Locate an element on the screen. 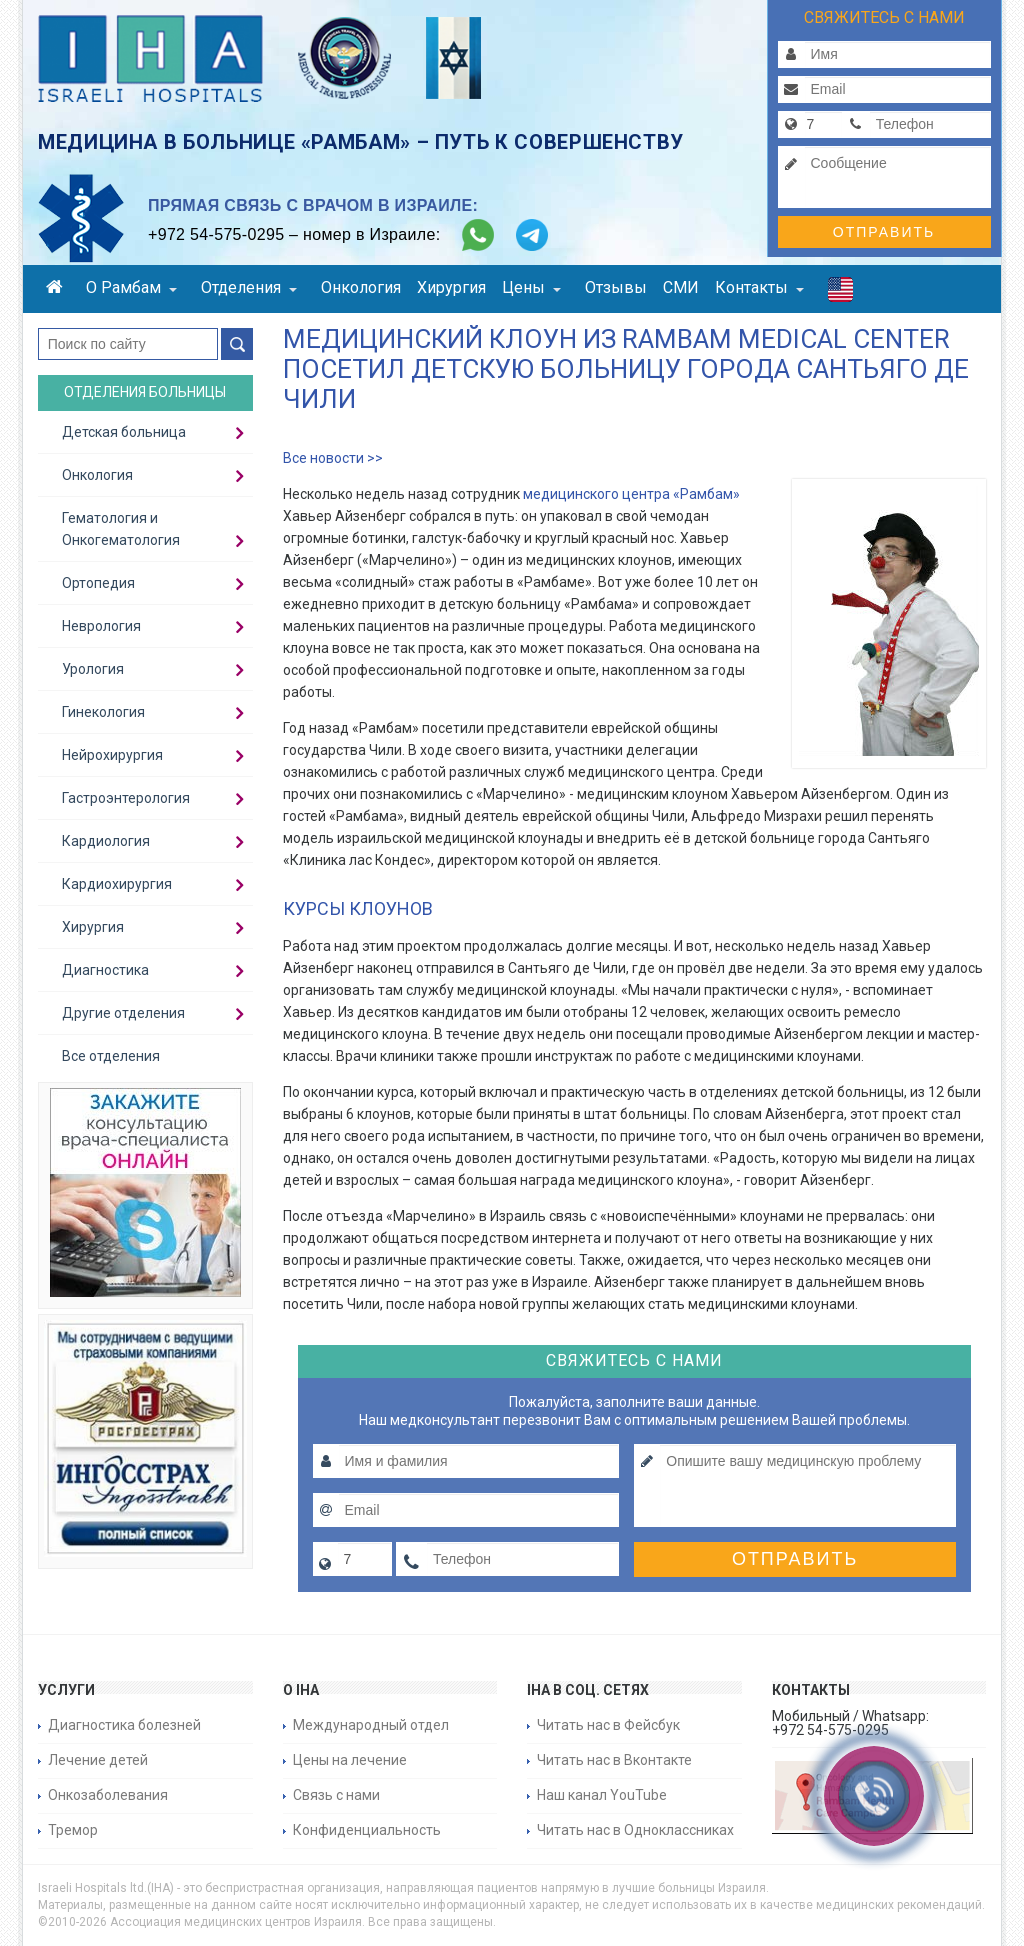 Image resolution: width=1024 pixels, height=1946 pixels. Хирургия is located at coordinates (451, 287).